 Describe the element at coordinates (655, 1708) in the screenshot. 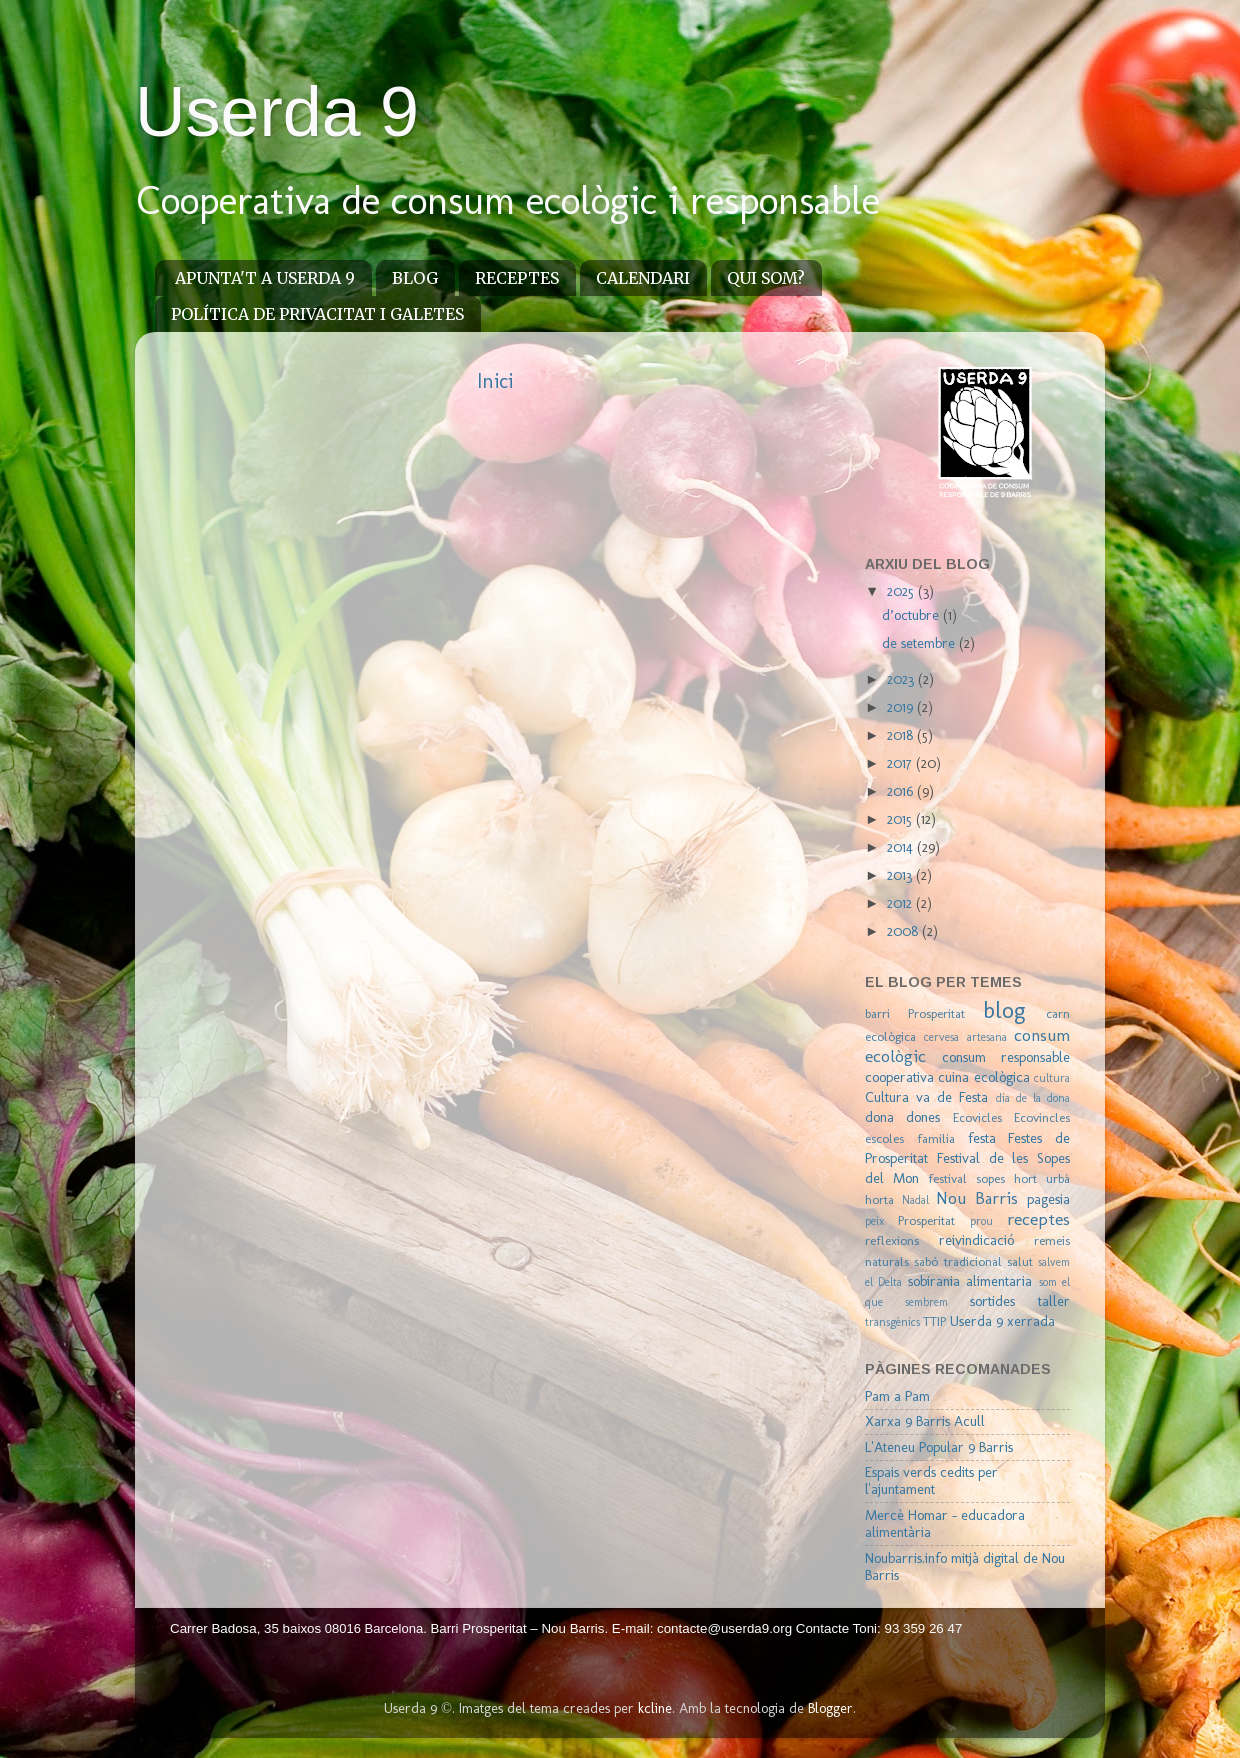

I see `kcline` at that location.